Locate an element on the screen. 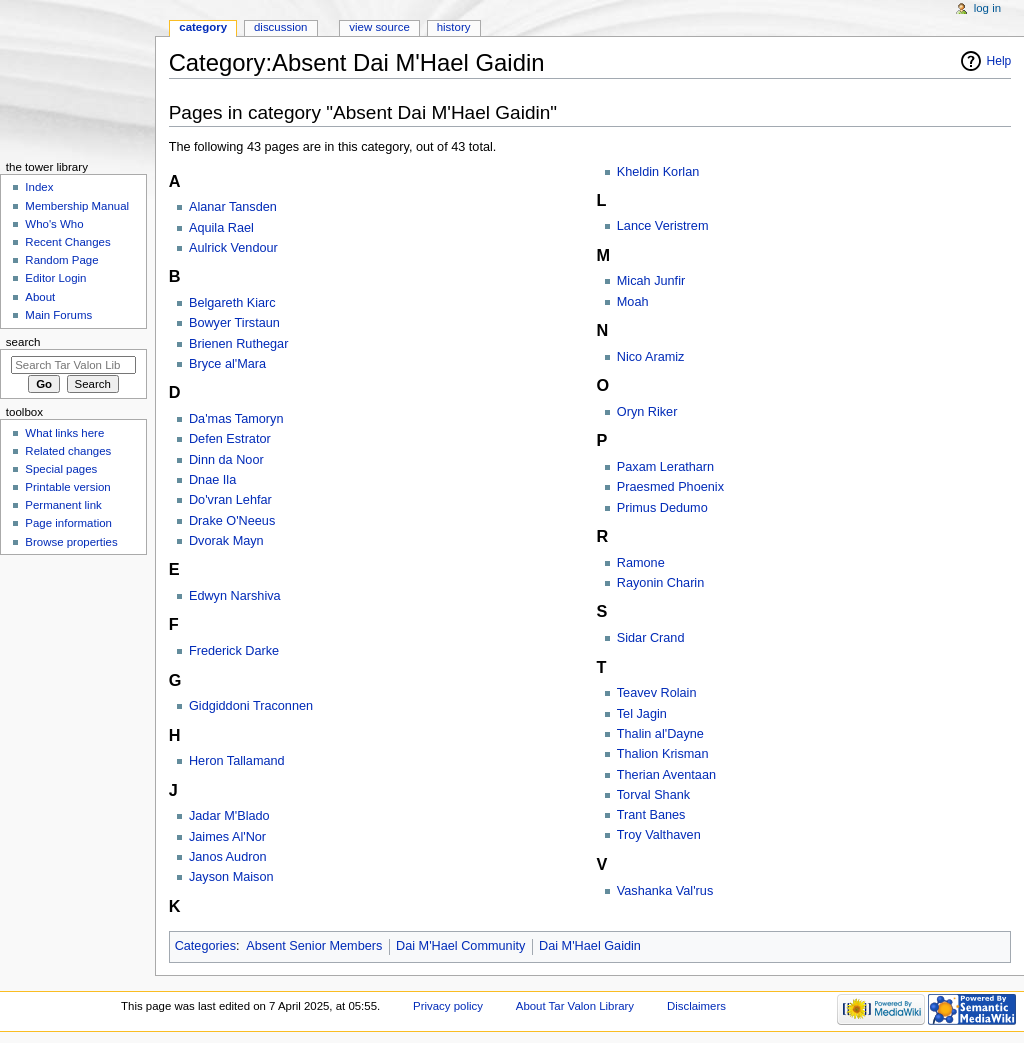 The width and height of the screenshot is (1024, 1043). Random Page is located at coordinates (61, 260).